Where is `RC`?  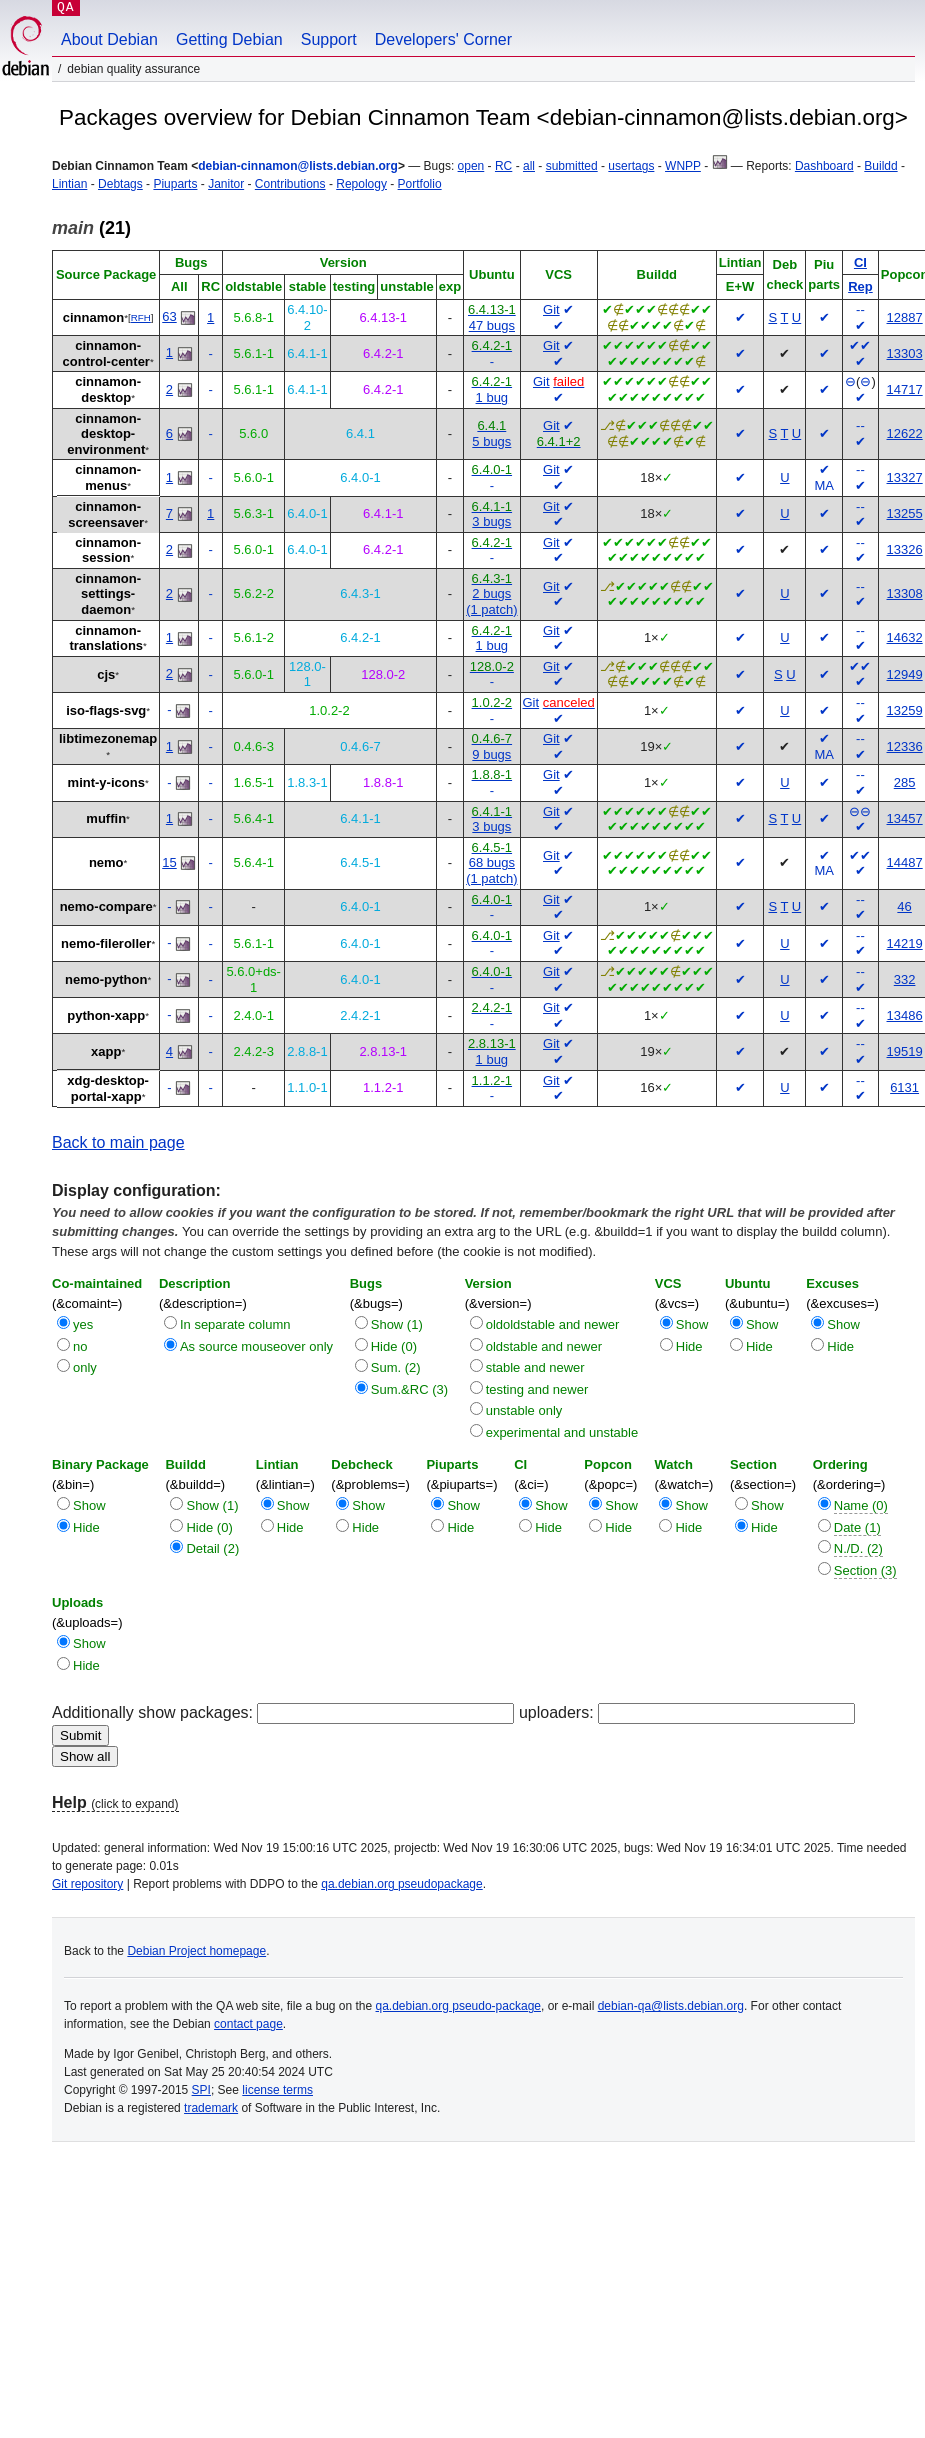 RC is located at coordinates (503, 166).